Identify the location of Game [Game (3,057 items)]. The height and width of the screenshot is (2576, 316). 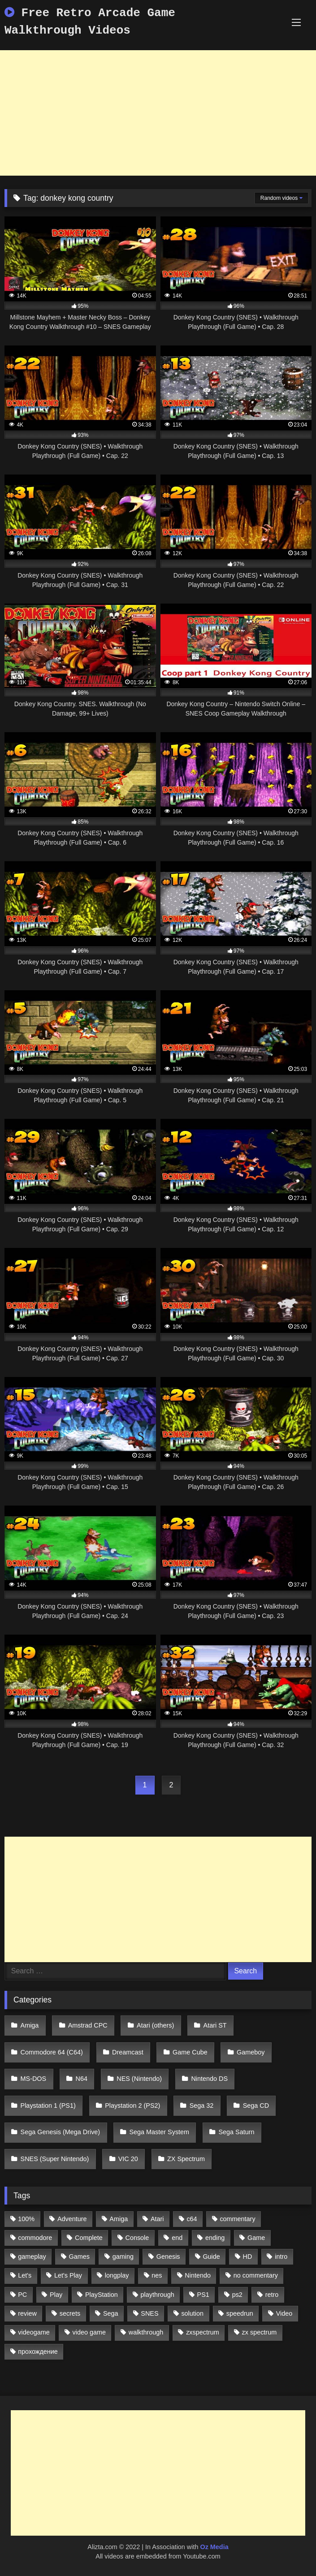
(256, 2237).